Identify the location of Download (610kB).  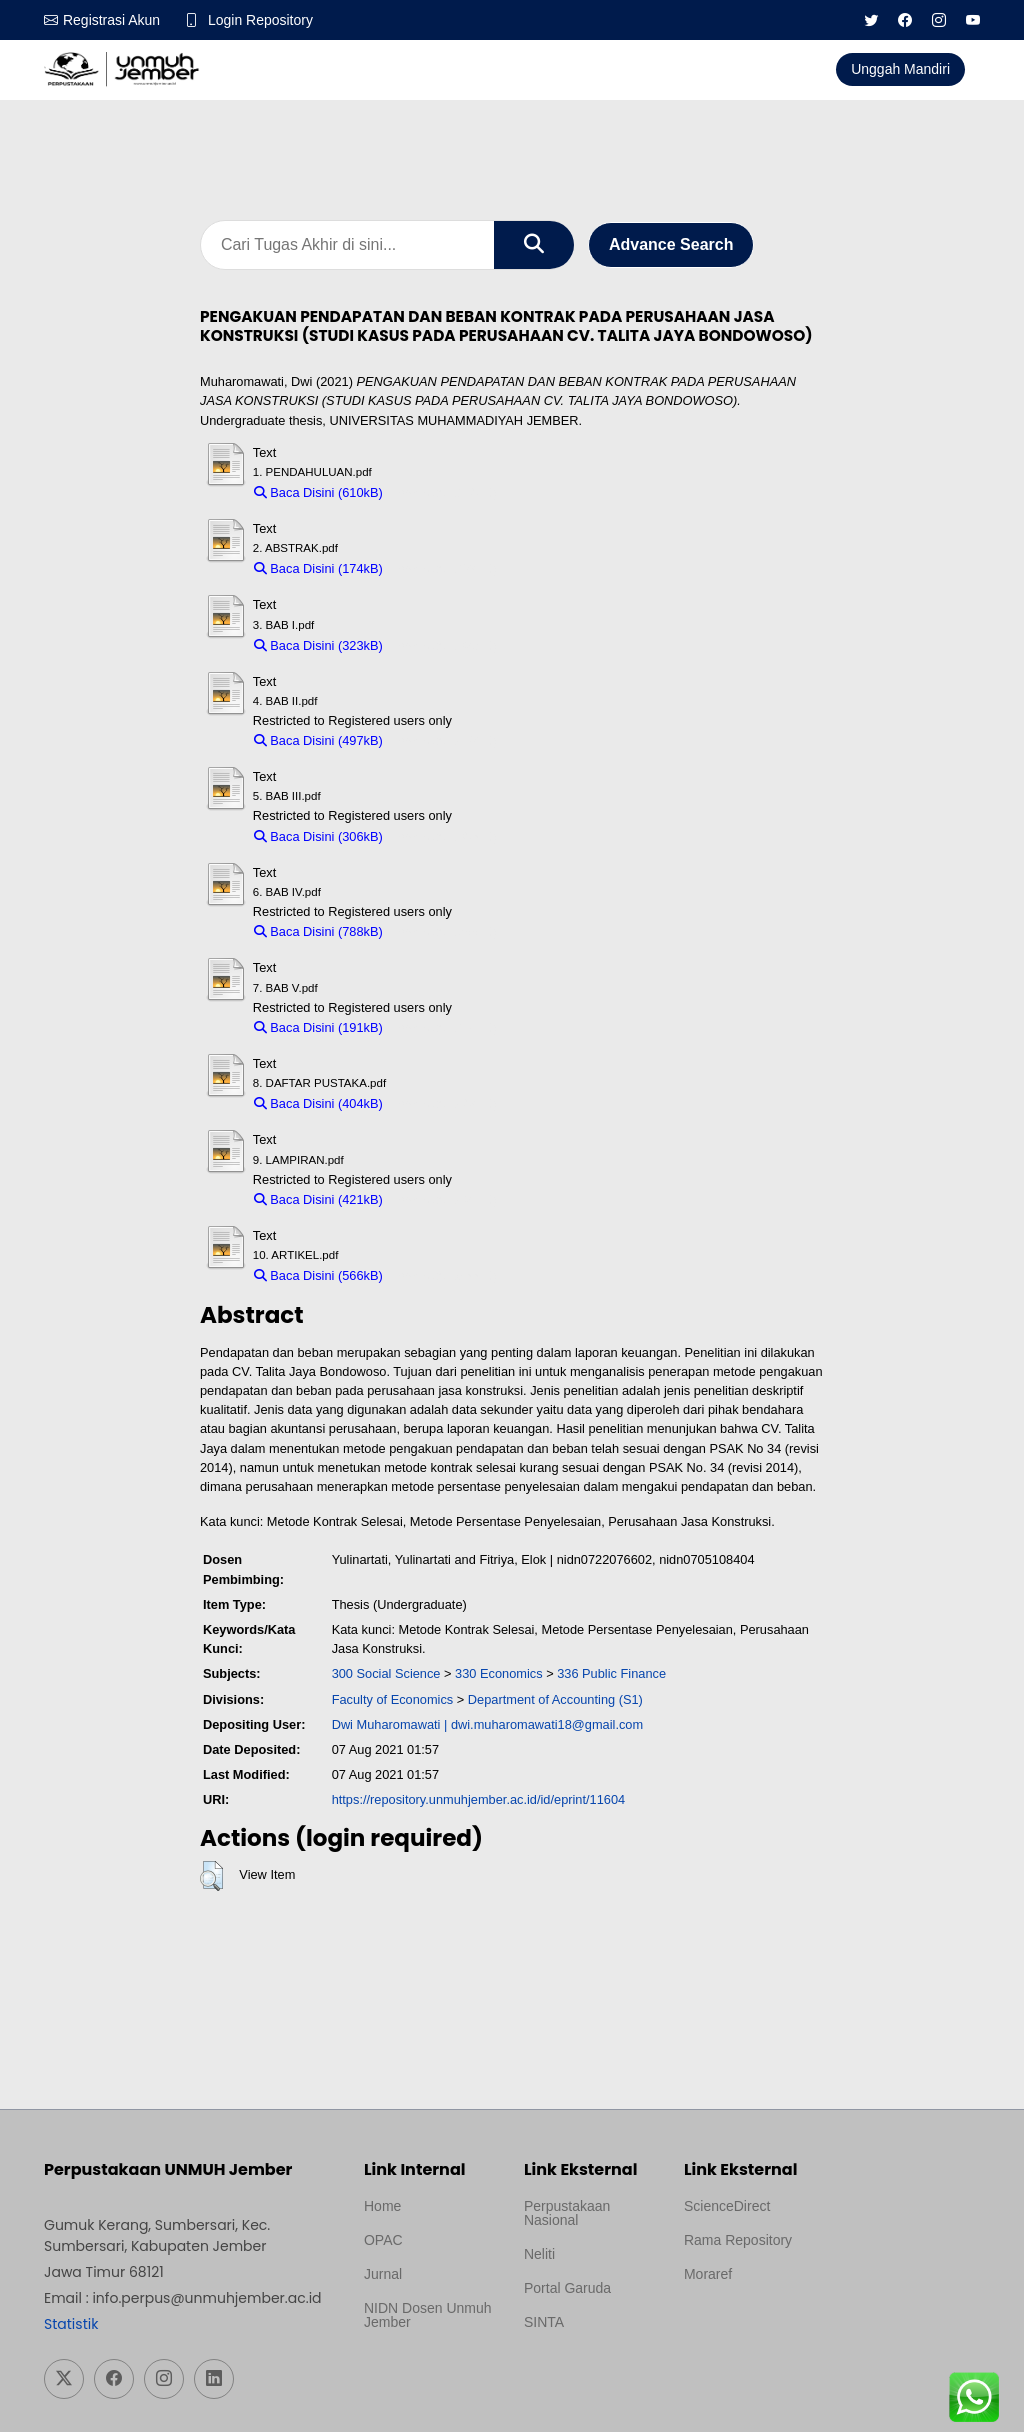
(444, 492).